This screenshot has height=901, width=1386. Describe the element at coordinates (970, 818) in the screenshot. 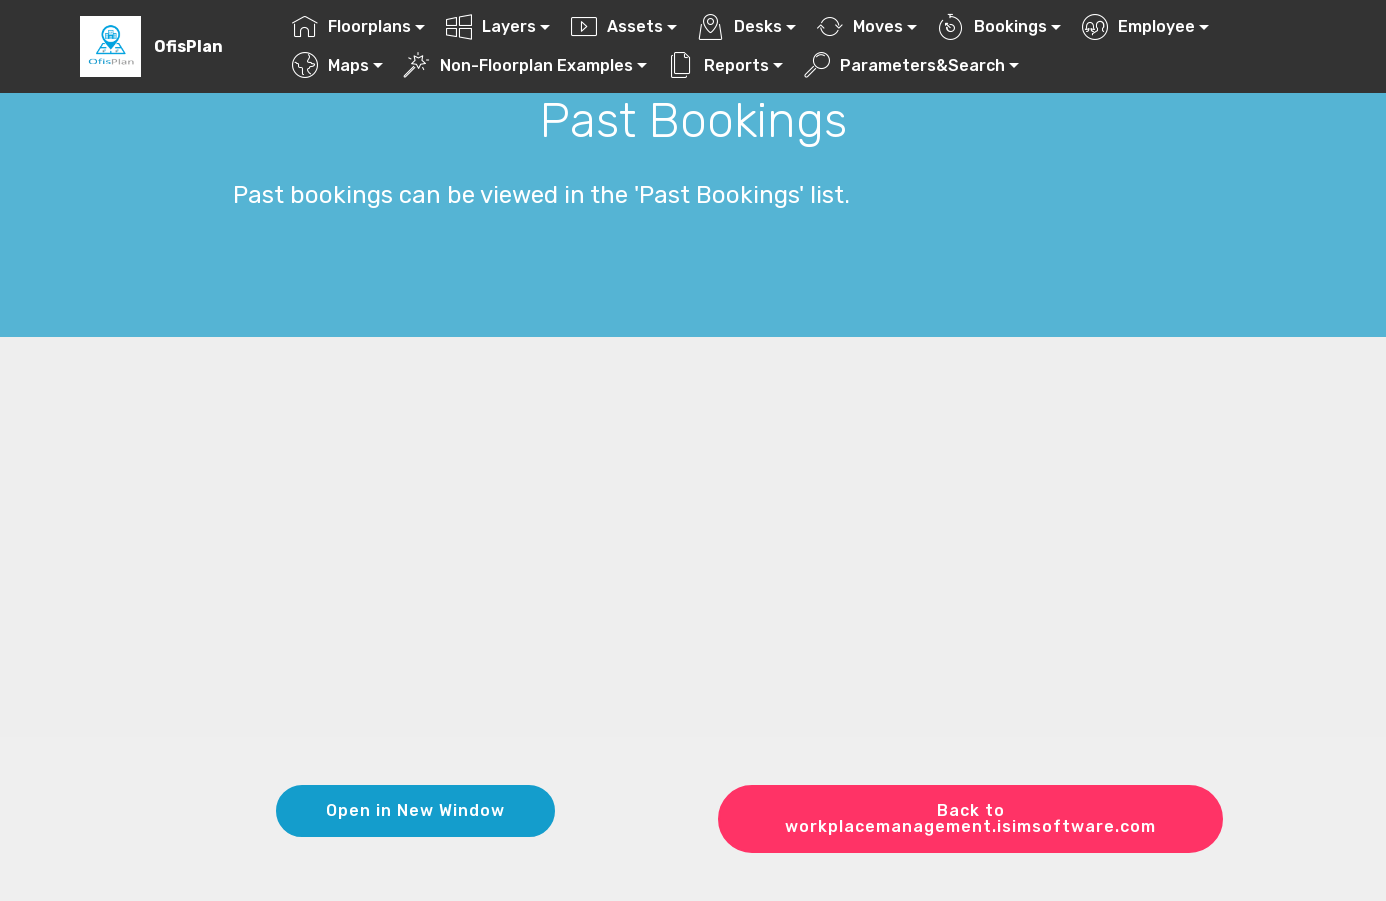

I see `Back to workplacemanagement.isimsoftware.com` at that location.